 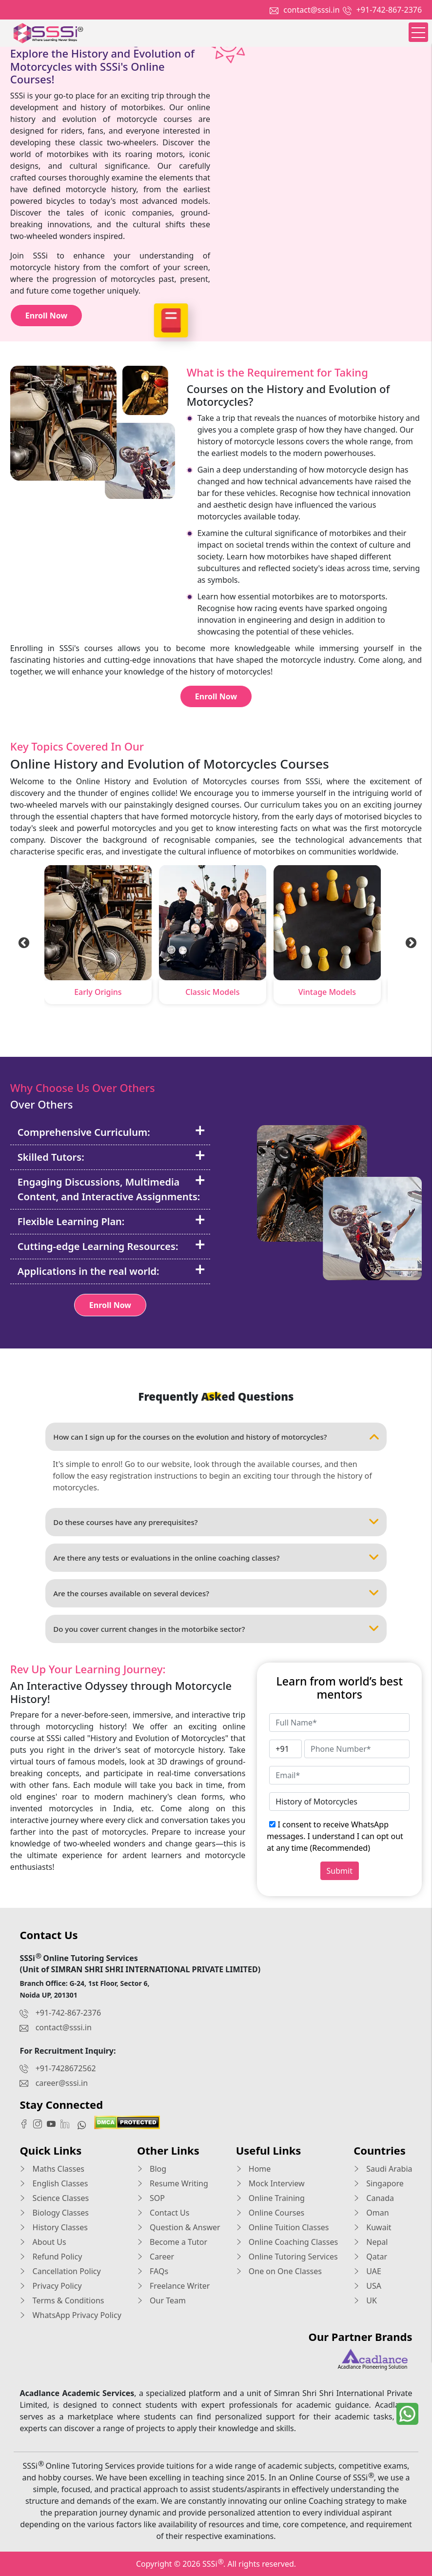 I want to click on USA, so click(x=367, y=2285).